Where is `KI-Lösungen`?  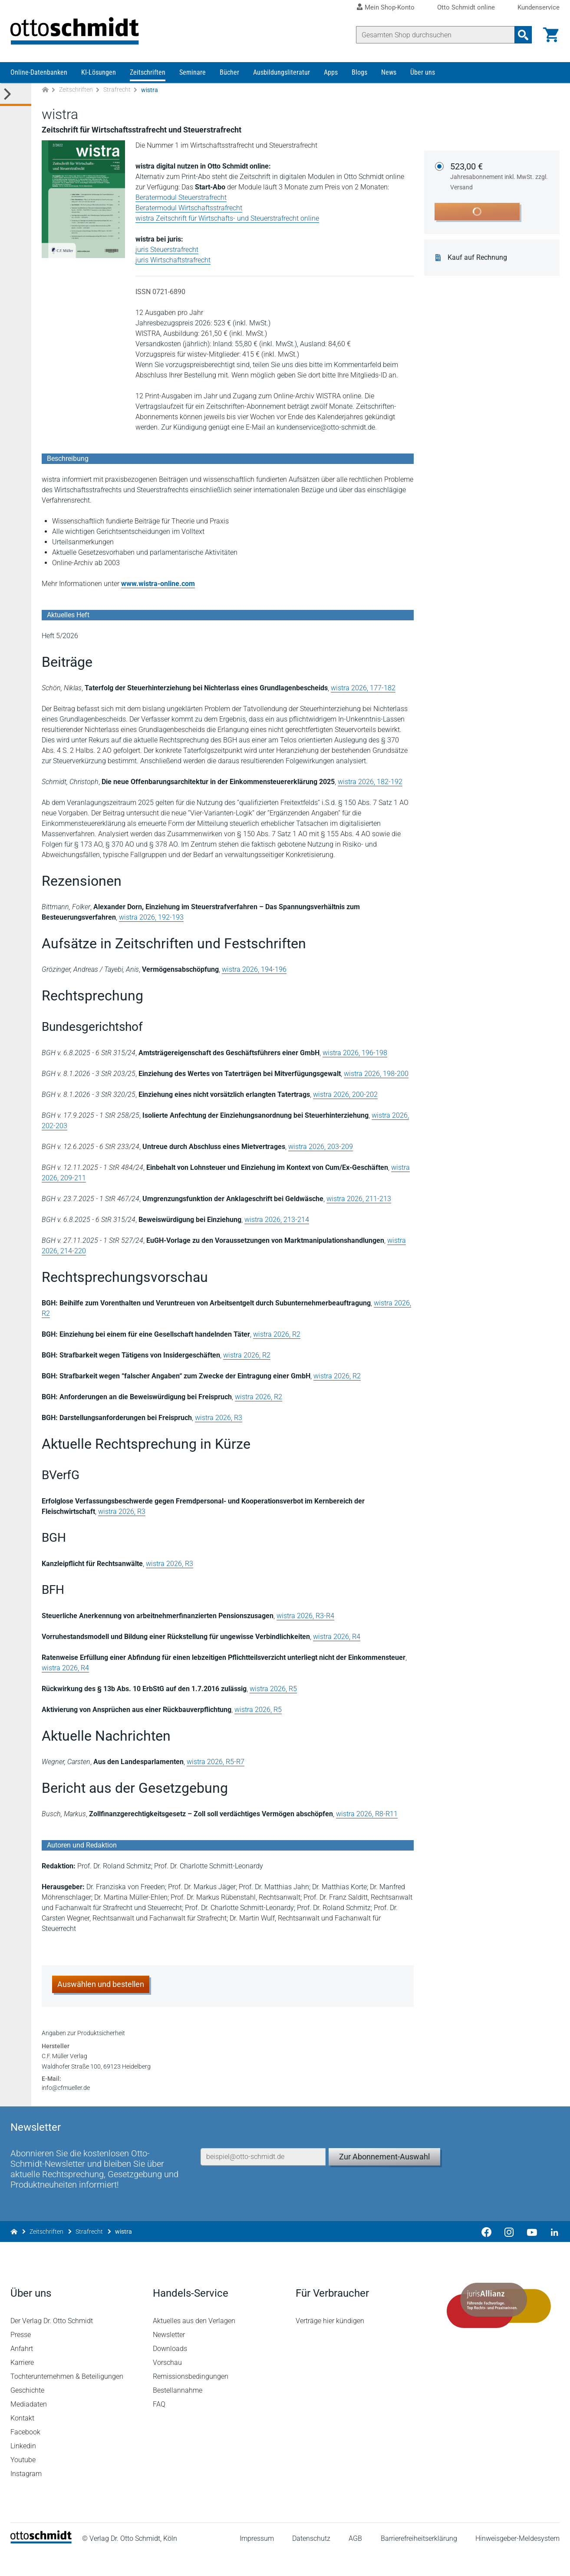 KI-Lösungen is located at coordinates (98, 73).